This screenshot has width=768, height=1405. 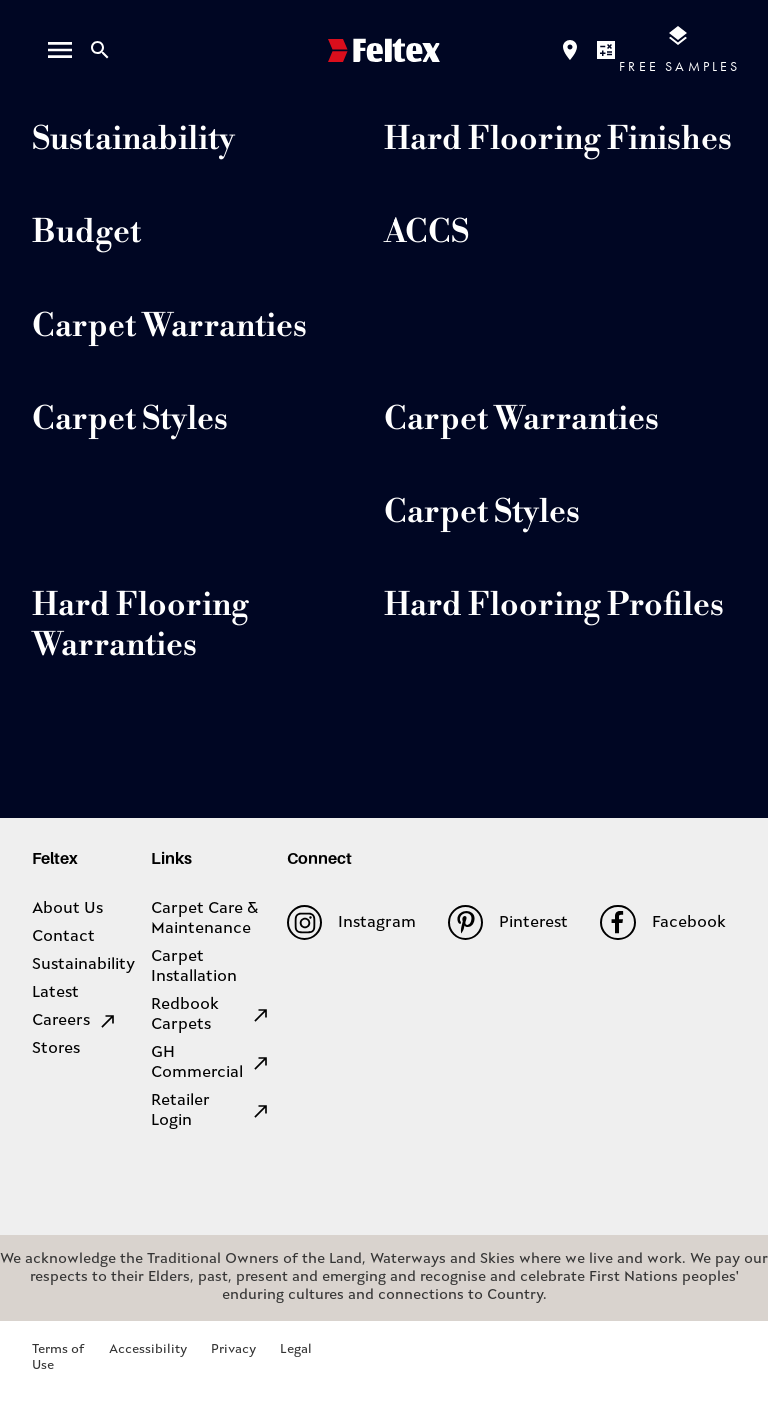 I want to click on Legal, so click(x=296, y=1349).